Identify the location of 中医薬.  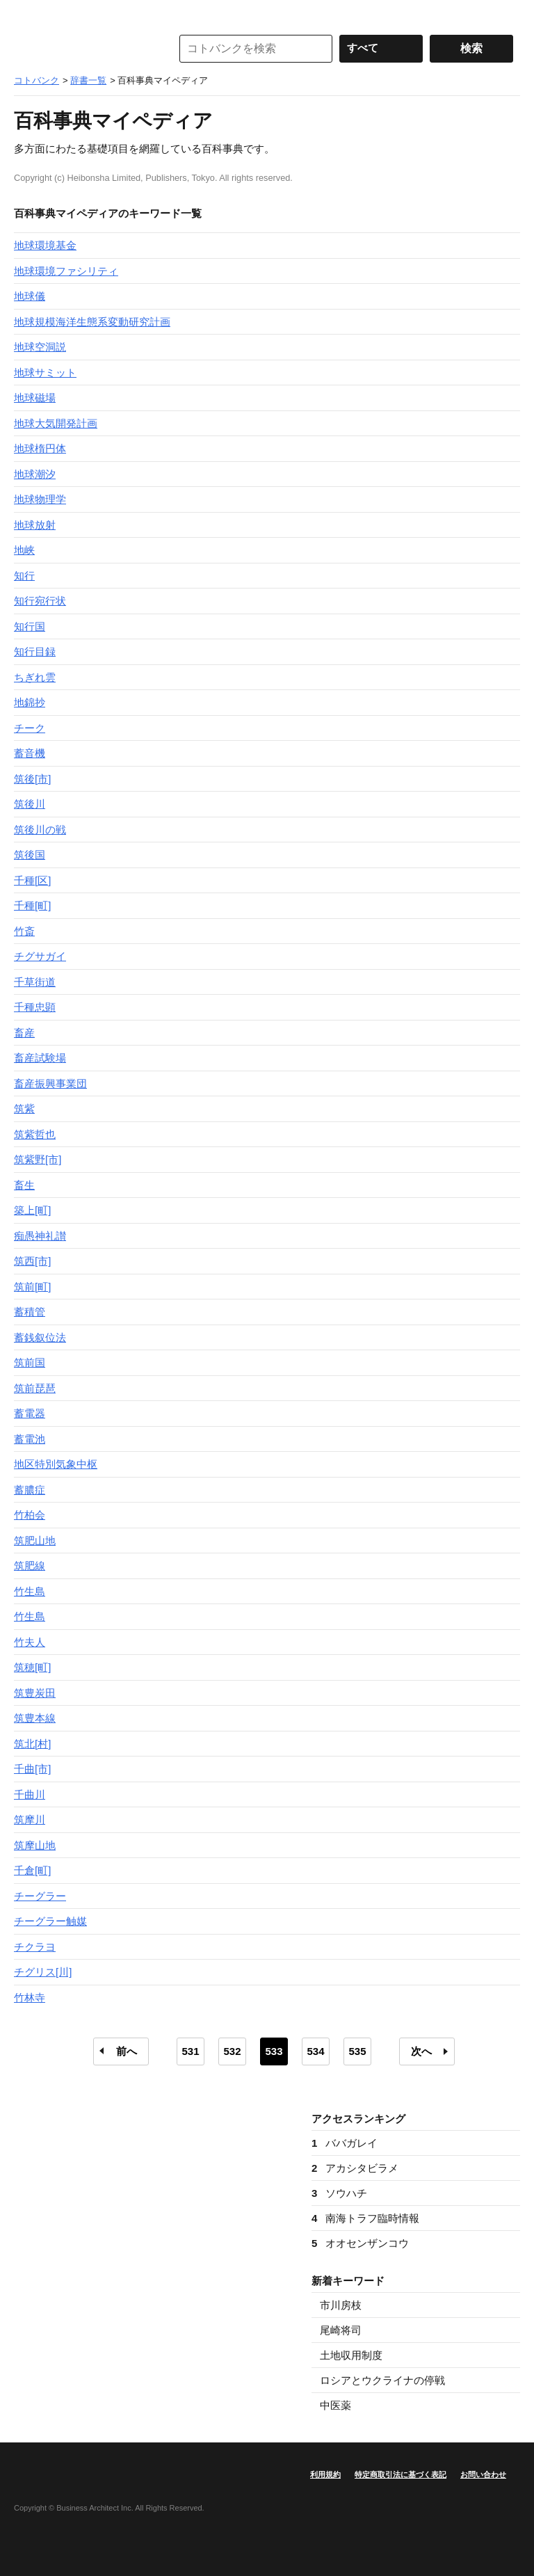
(335, 2405).